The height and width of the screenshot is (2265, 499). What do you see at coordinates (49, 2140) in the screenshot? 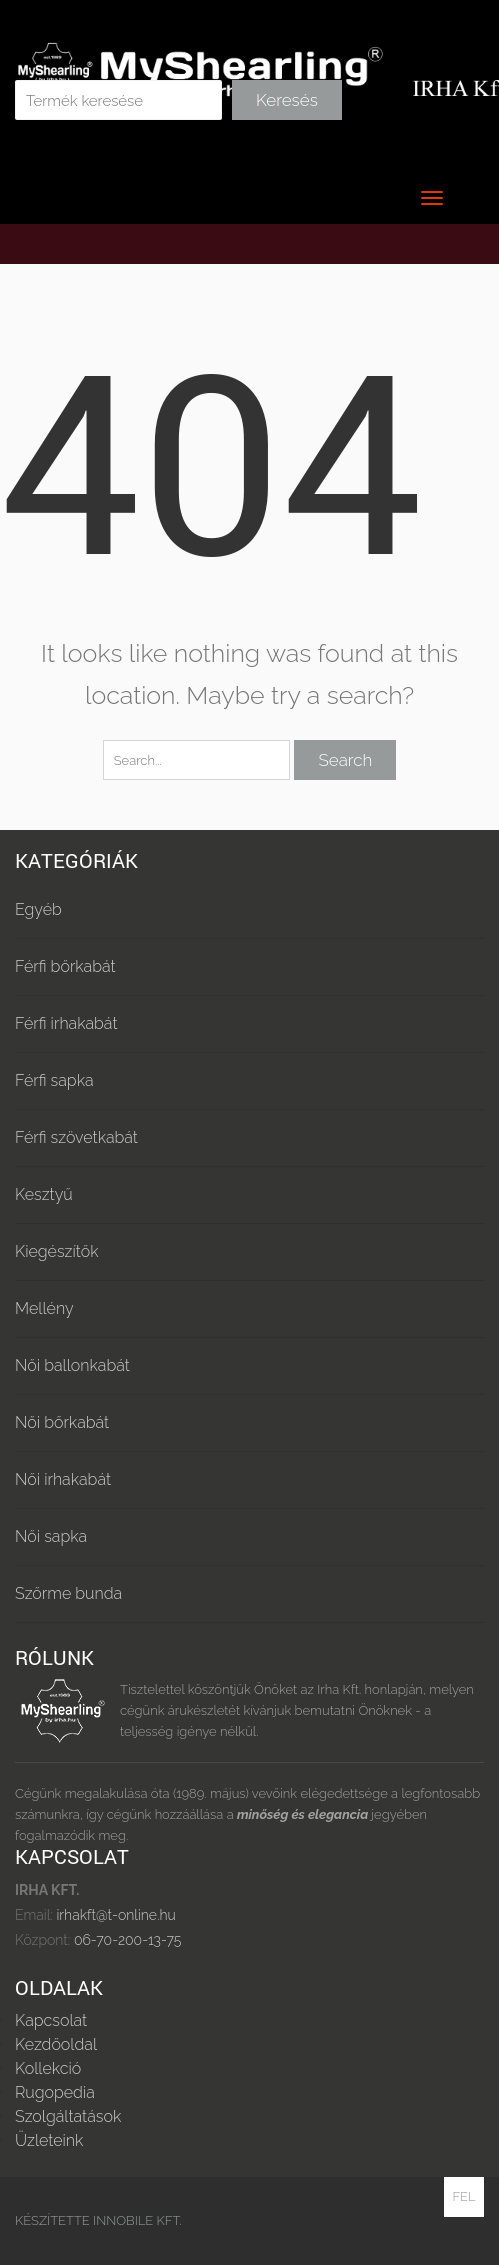
I see `Üzleteink` at bounding box center [49, 2140].